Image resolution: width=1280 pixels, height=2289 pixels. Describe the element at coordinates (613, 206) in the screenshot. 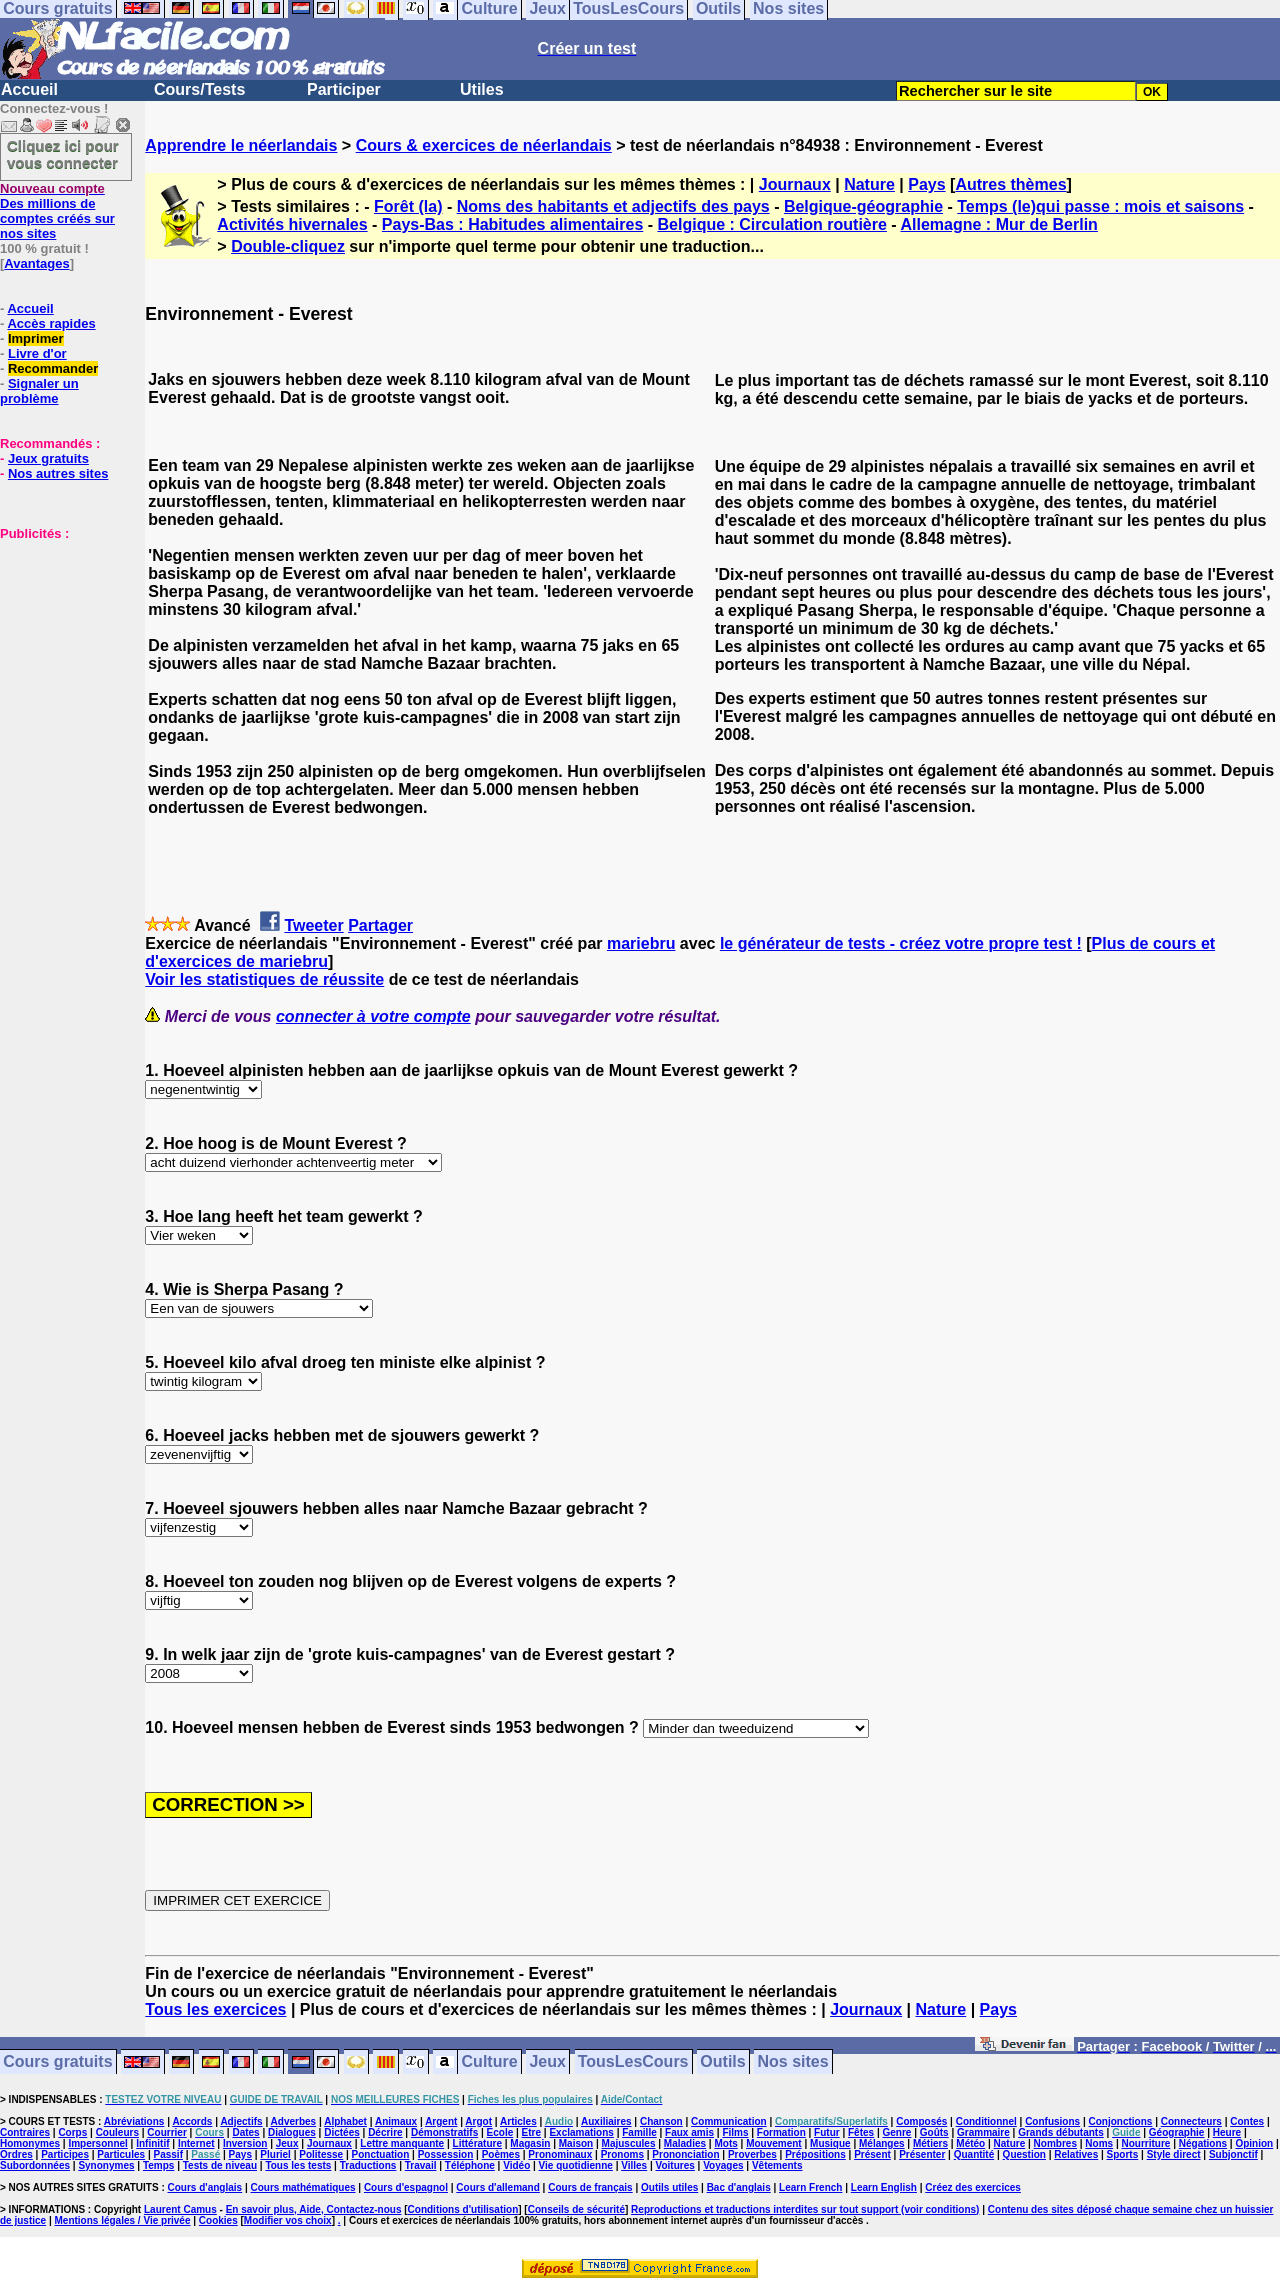

I see `Noms des habitants et adjectifs des pays` at that location.